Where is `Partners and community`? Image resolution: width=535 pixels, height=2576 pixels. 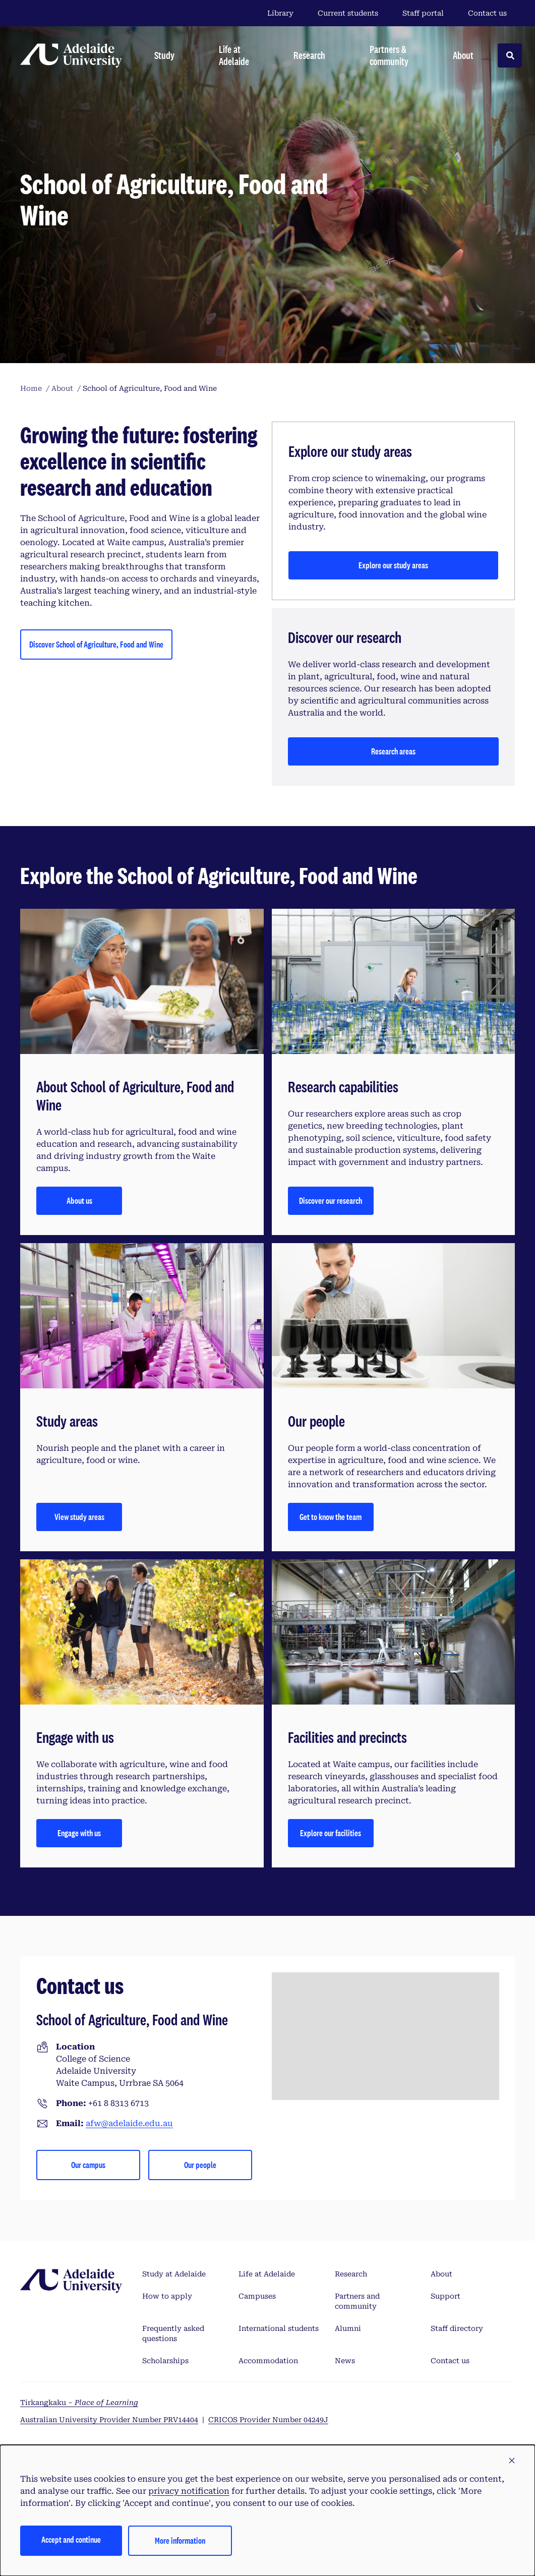
Partners and community is located at coordinates (357, 2301).